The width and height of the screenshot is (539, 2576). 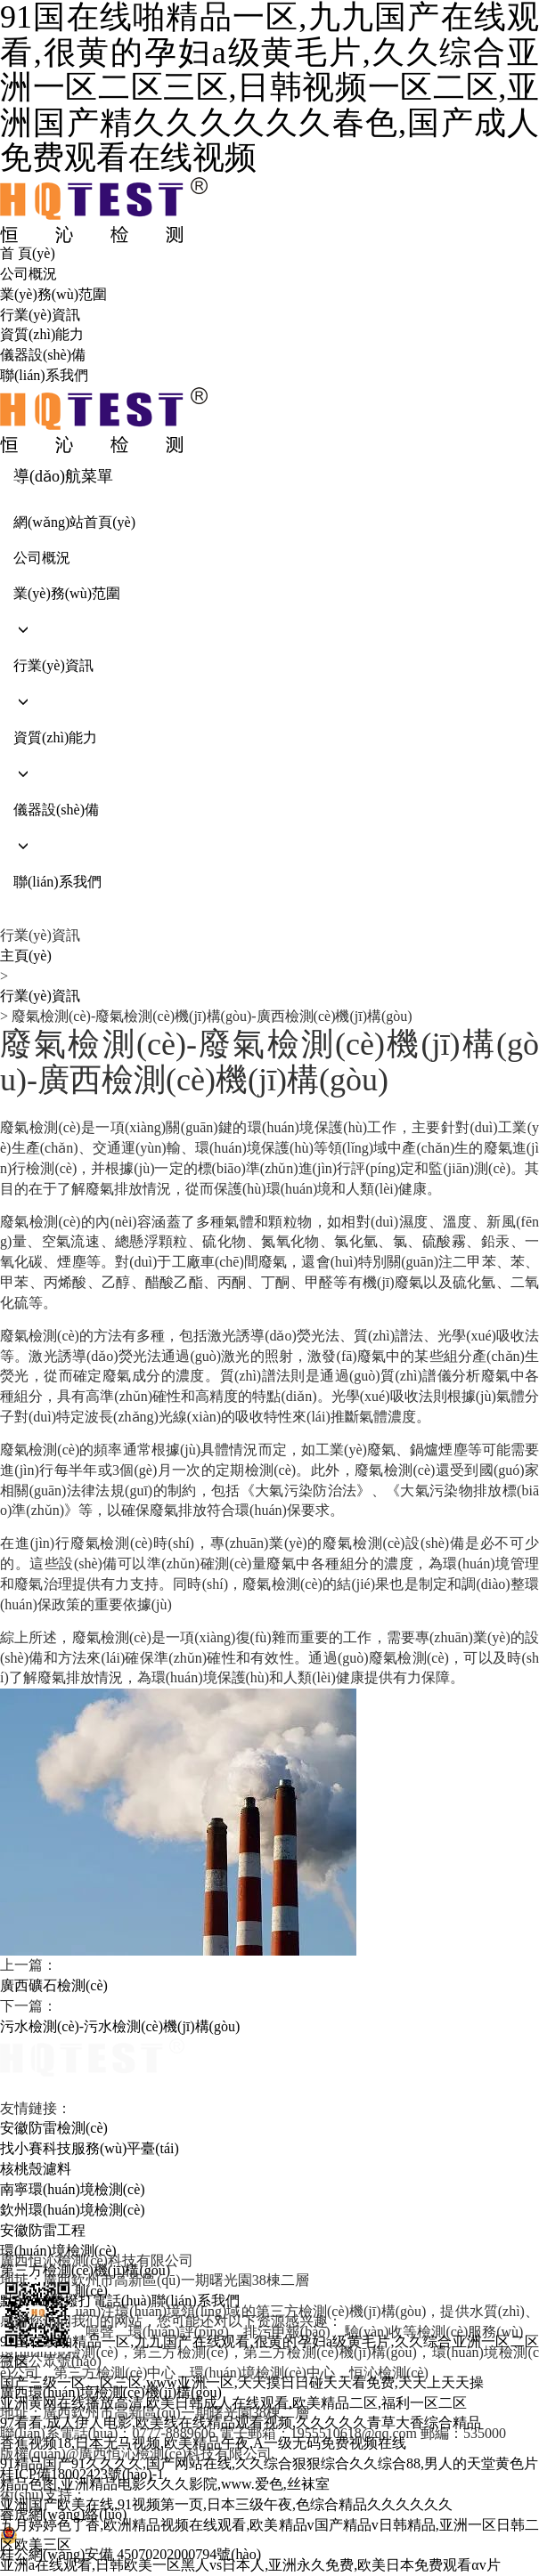 I want to click on 精品色图,亚洲精品电影久久久影院,www.爱色,丝袜室, so click(x=165, y=2483).